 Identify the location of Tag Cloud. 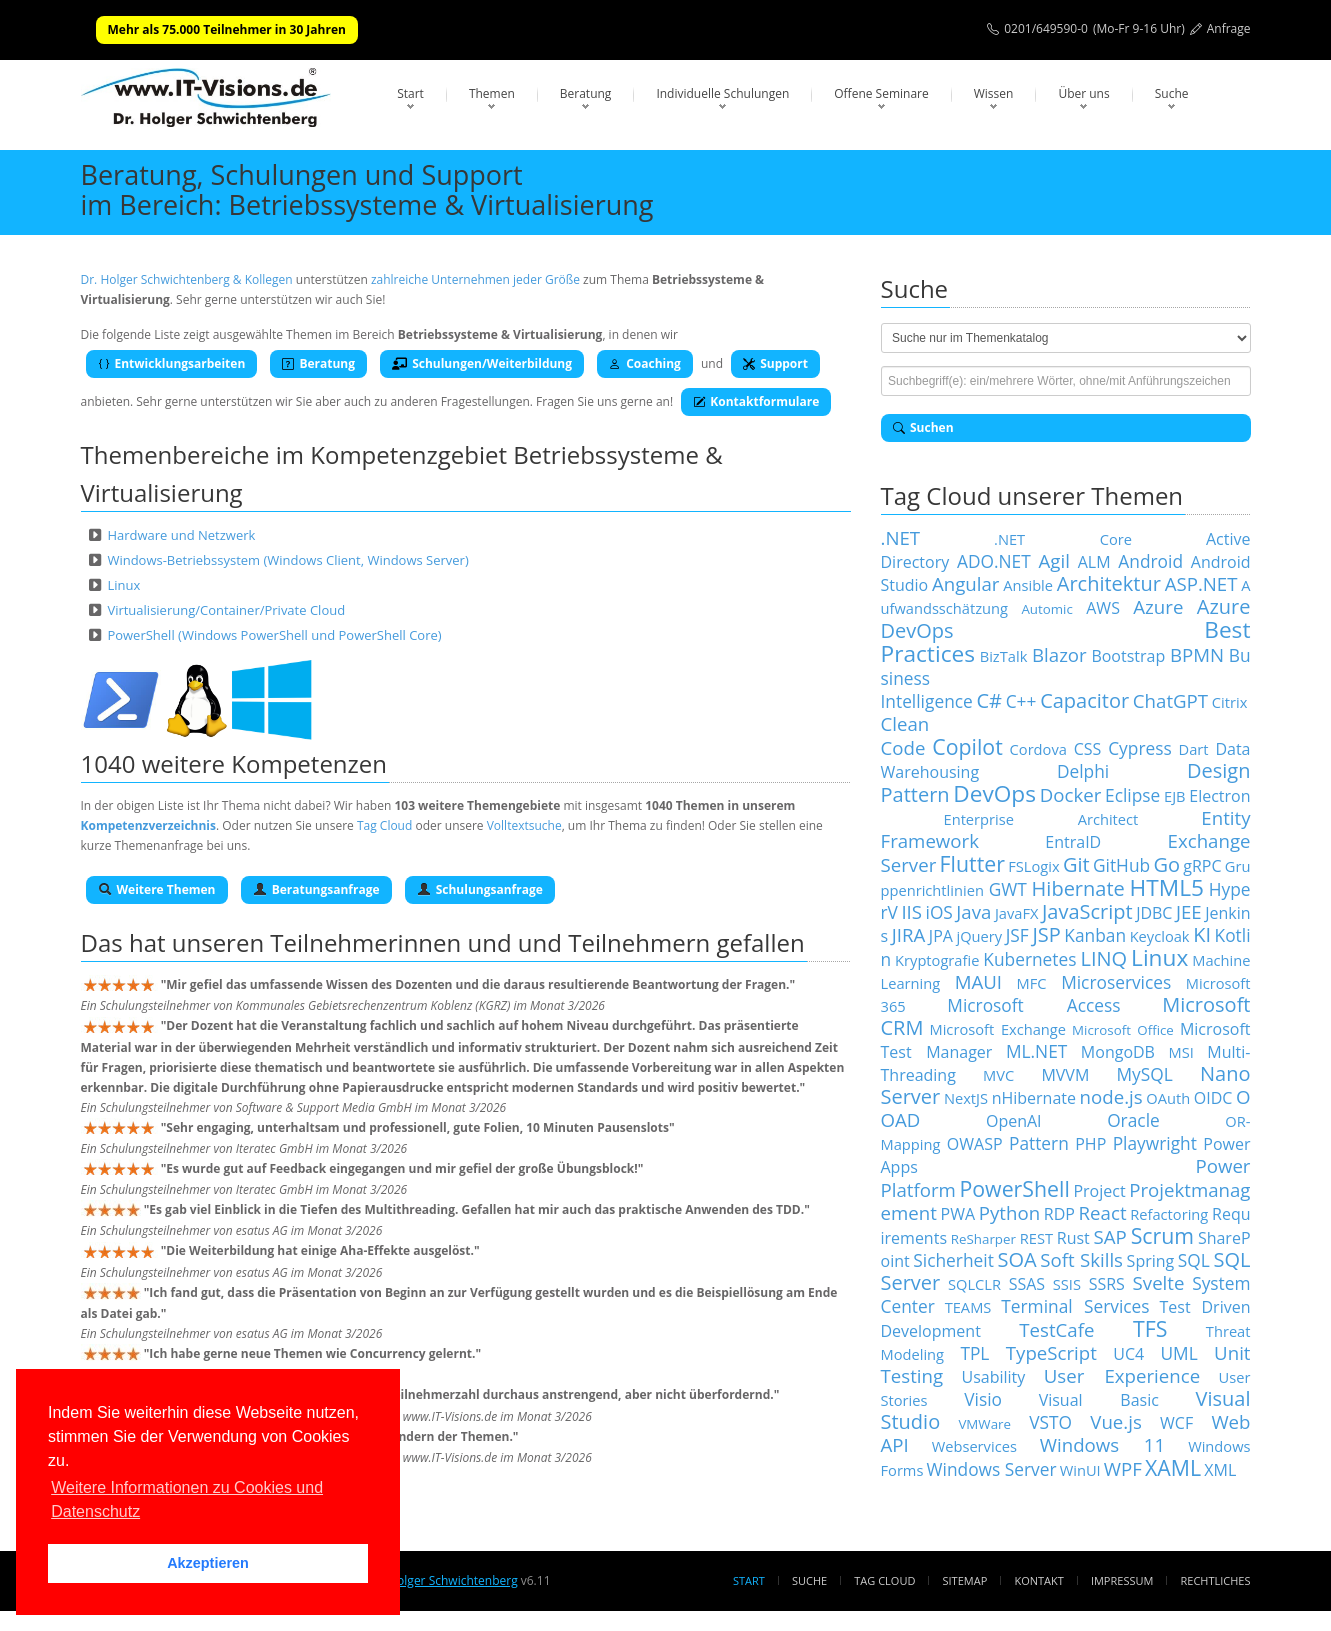
(384, 825).